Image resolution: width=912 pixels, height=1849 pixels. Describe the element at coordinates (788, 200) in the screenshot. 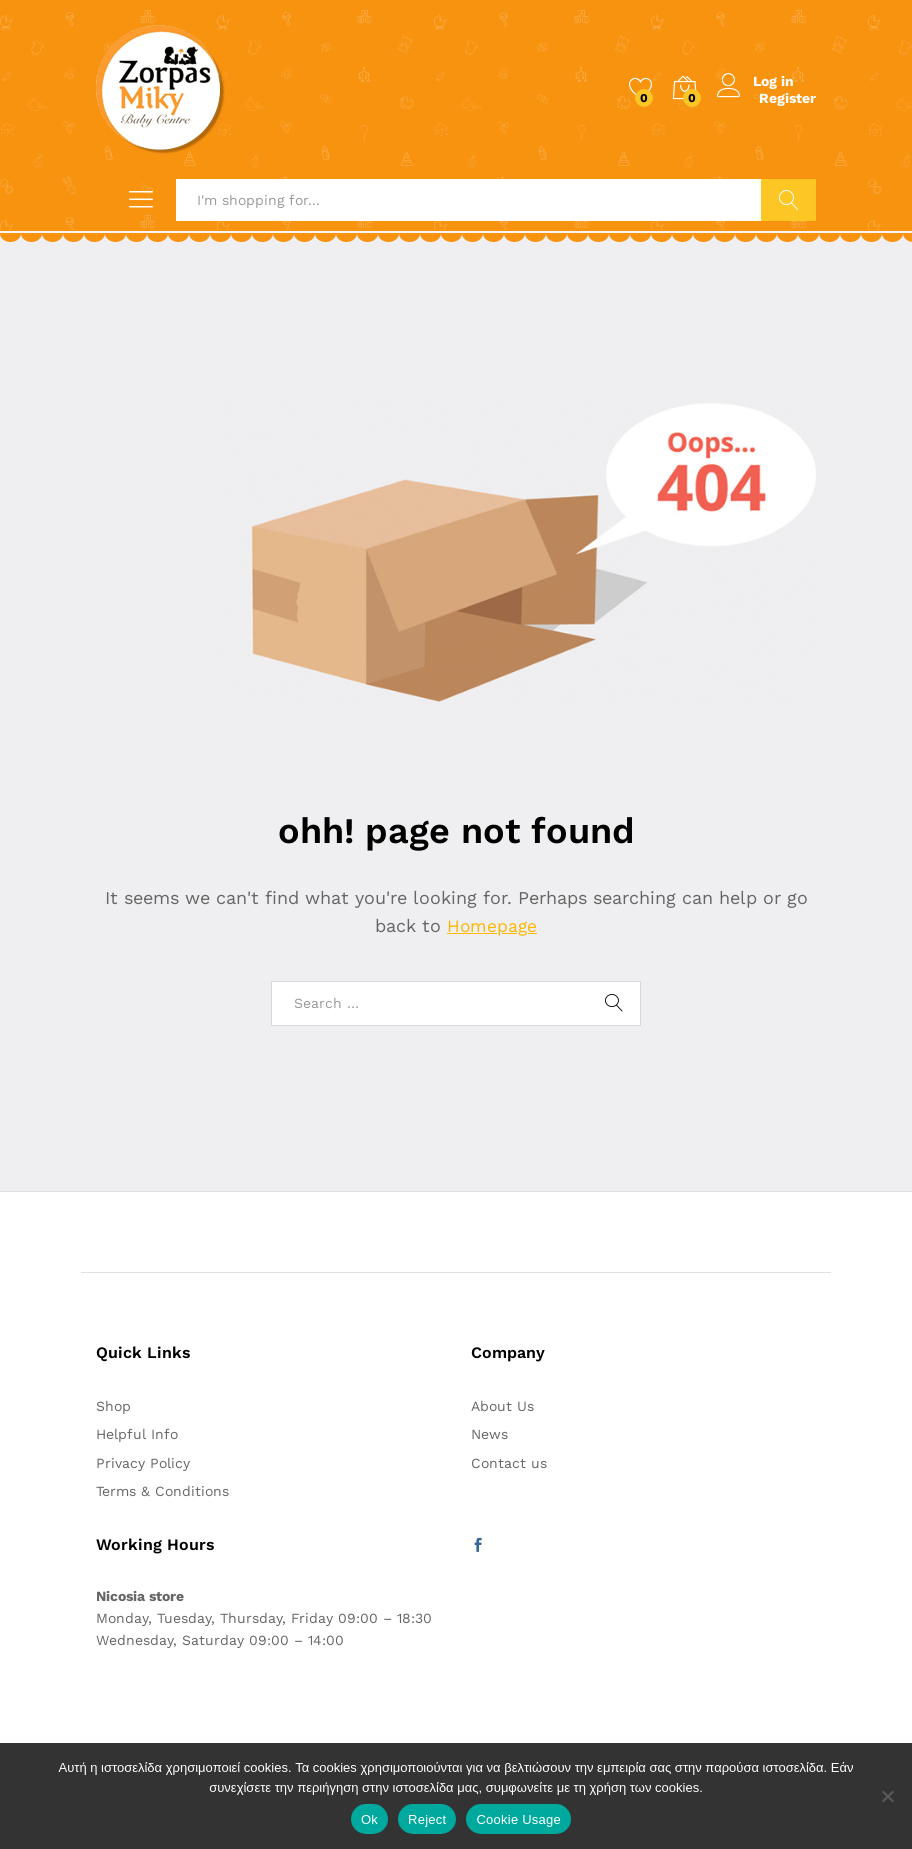

I see `Search` at that location.